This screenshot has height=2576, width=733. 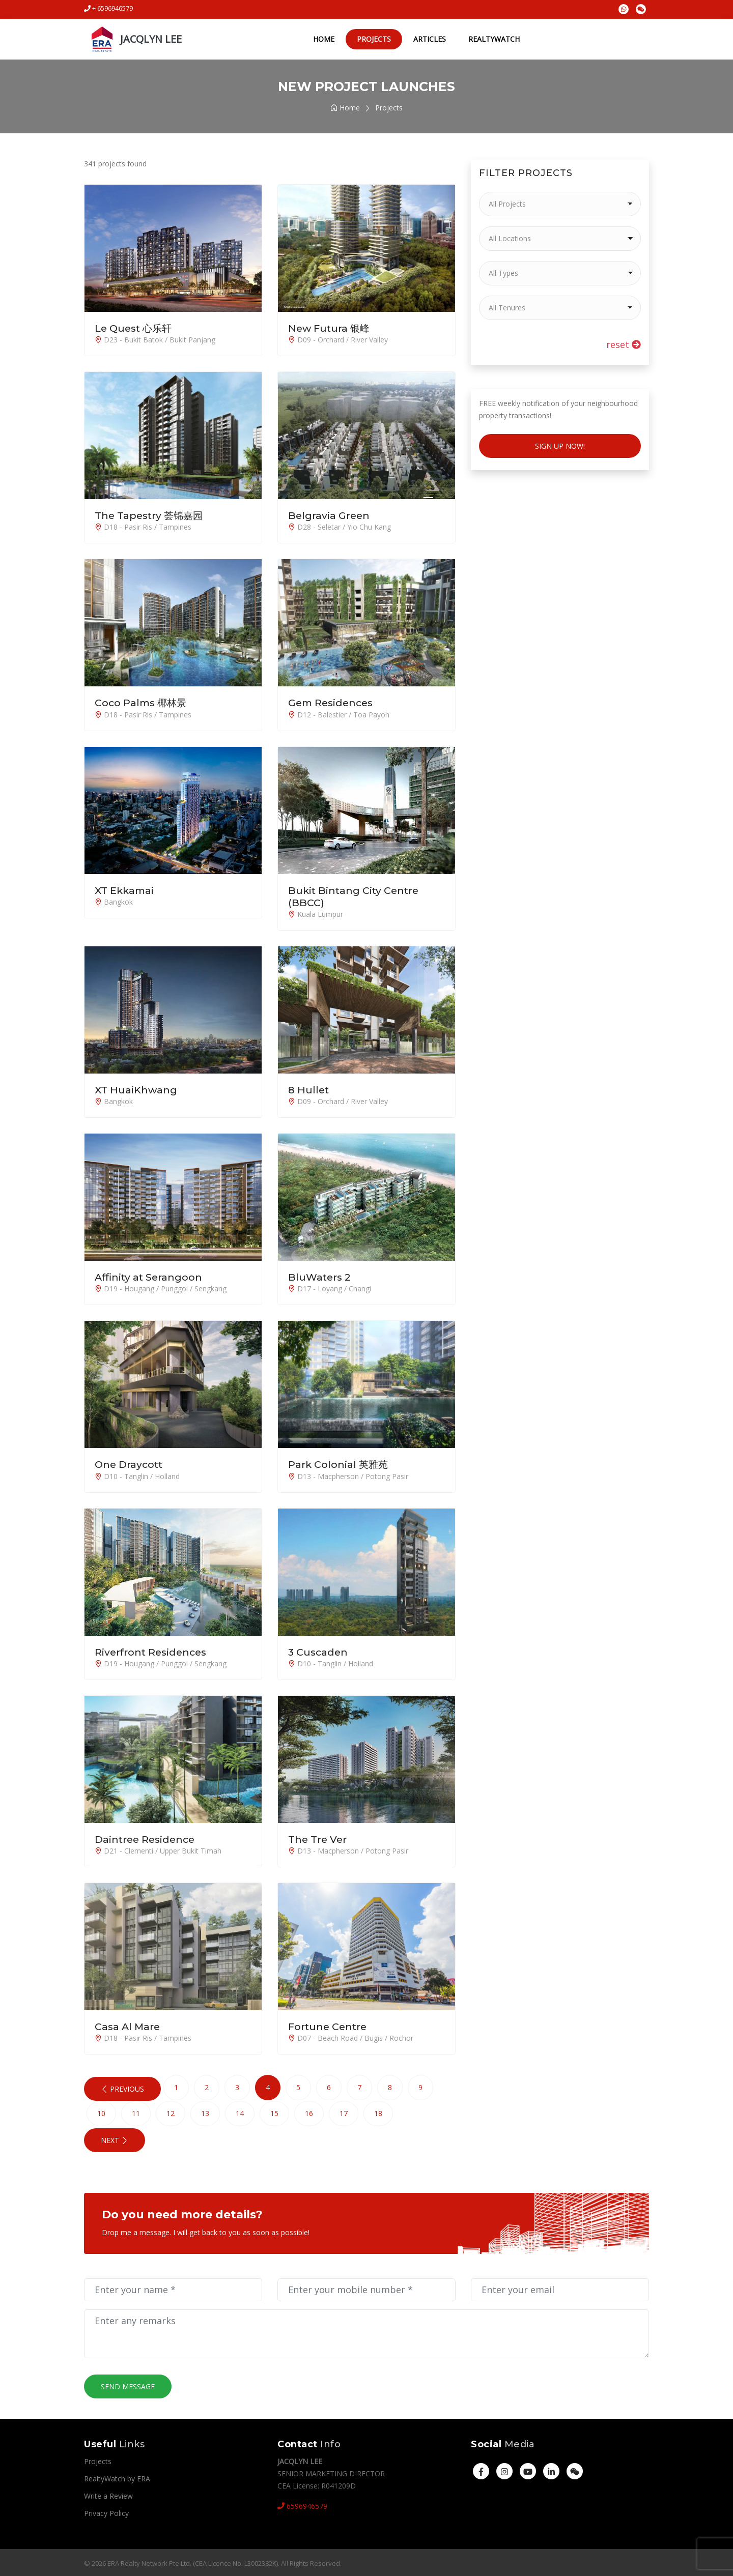 What do you see at coordinates (344, 2112) in the screenshot?
I see `17` at bounding box center [344, 2112].